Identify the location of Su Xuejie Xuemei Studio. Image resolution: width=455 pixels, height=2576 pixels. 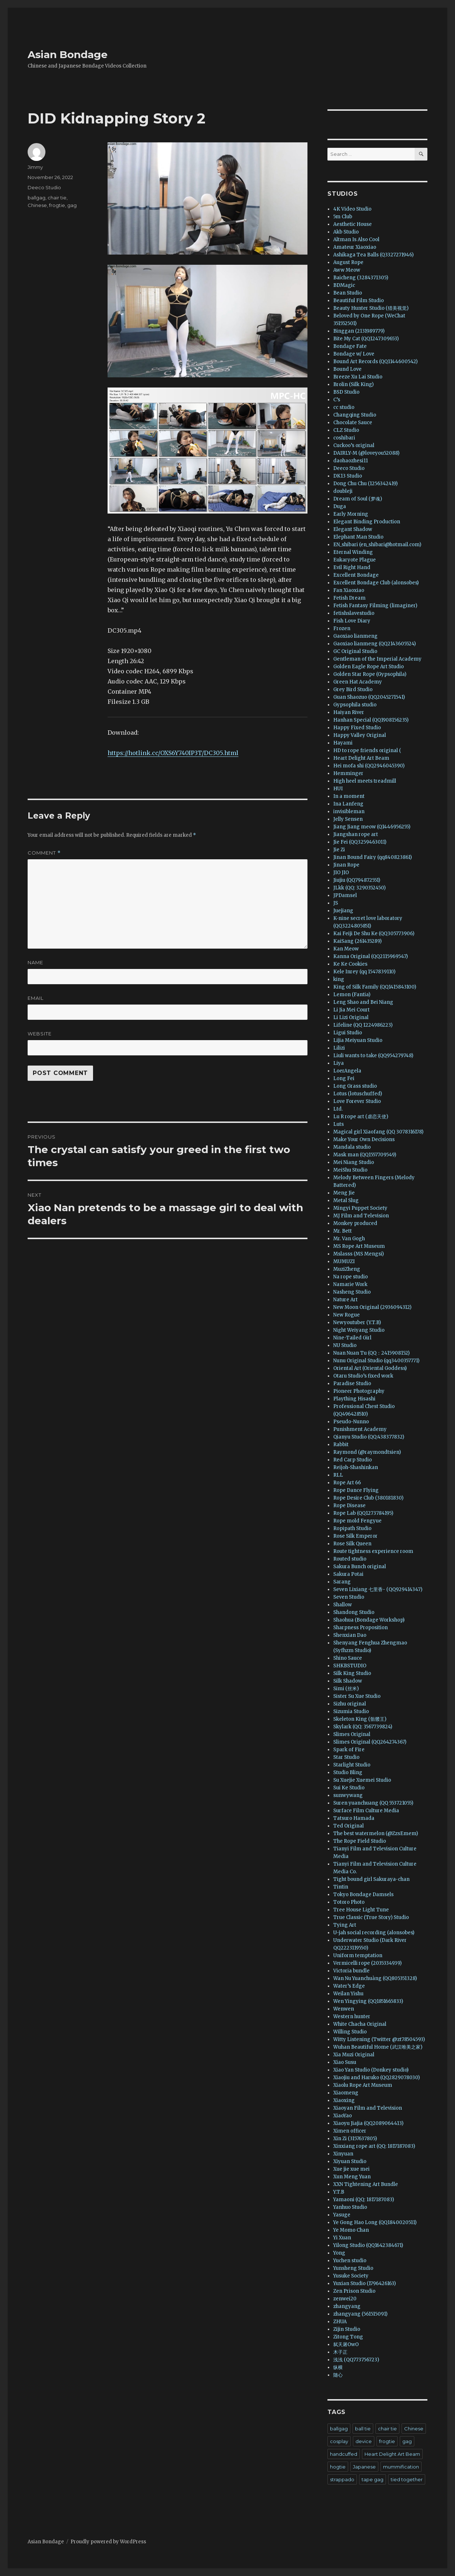
(362, 1780).